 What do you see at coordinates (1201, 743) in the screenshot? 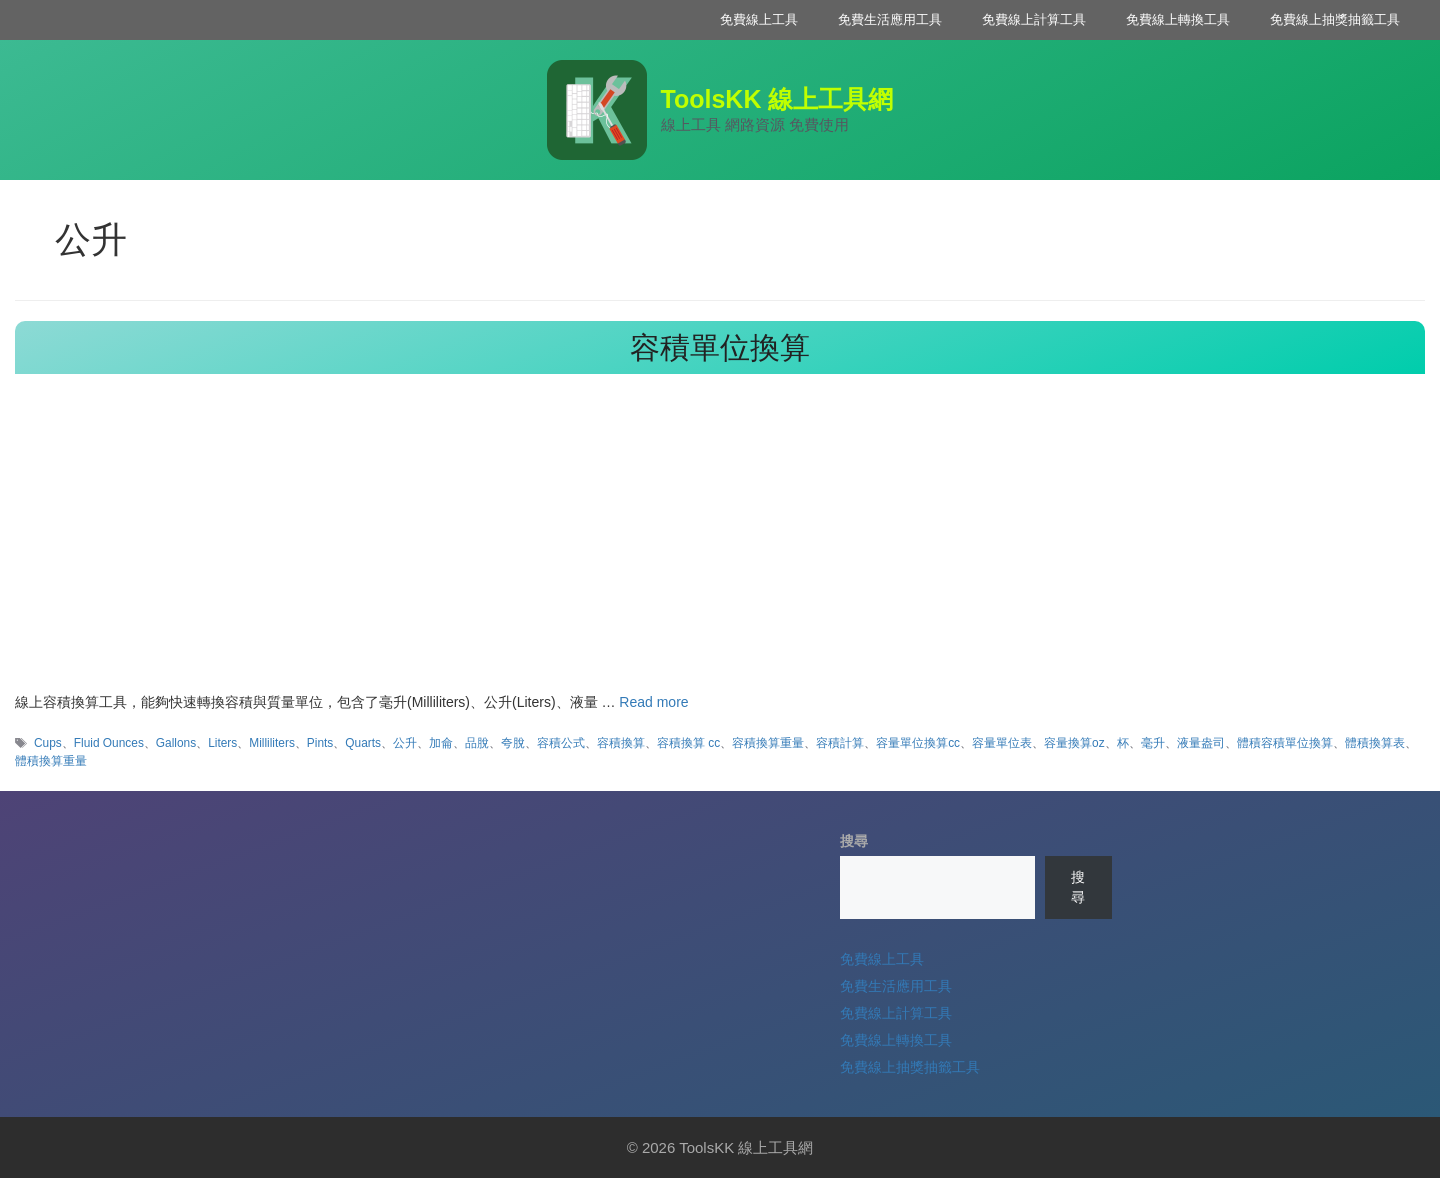
I see `液量盎司` at bounding box center [1201, 743].